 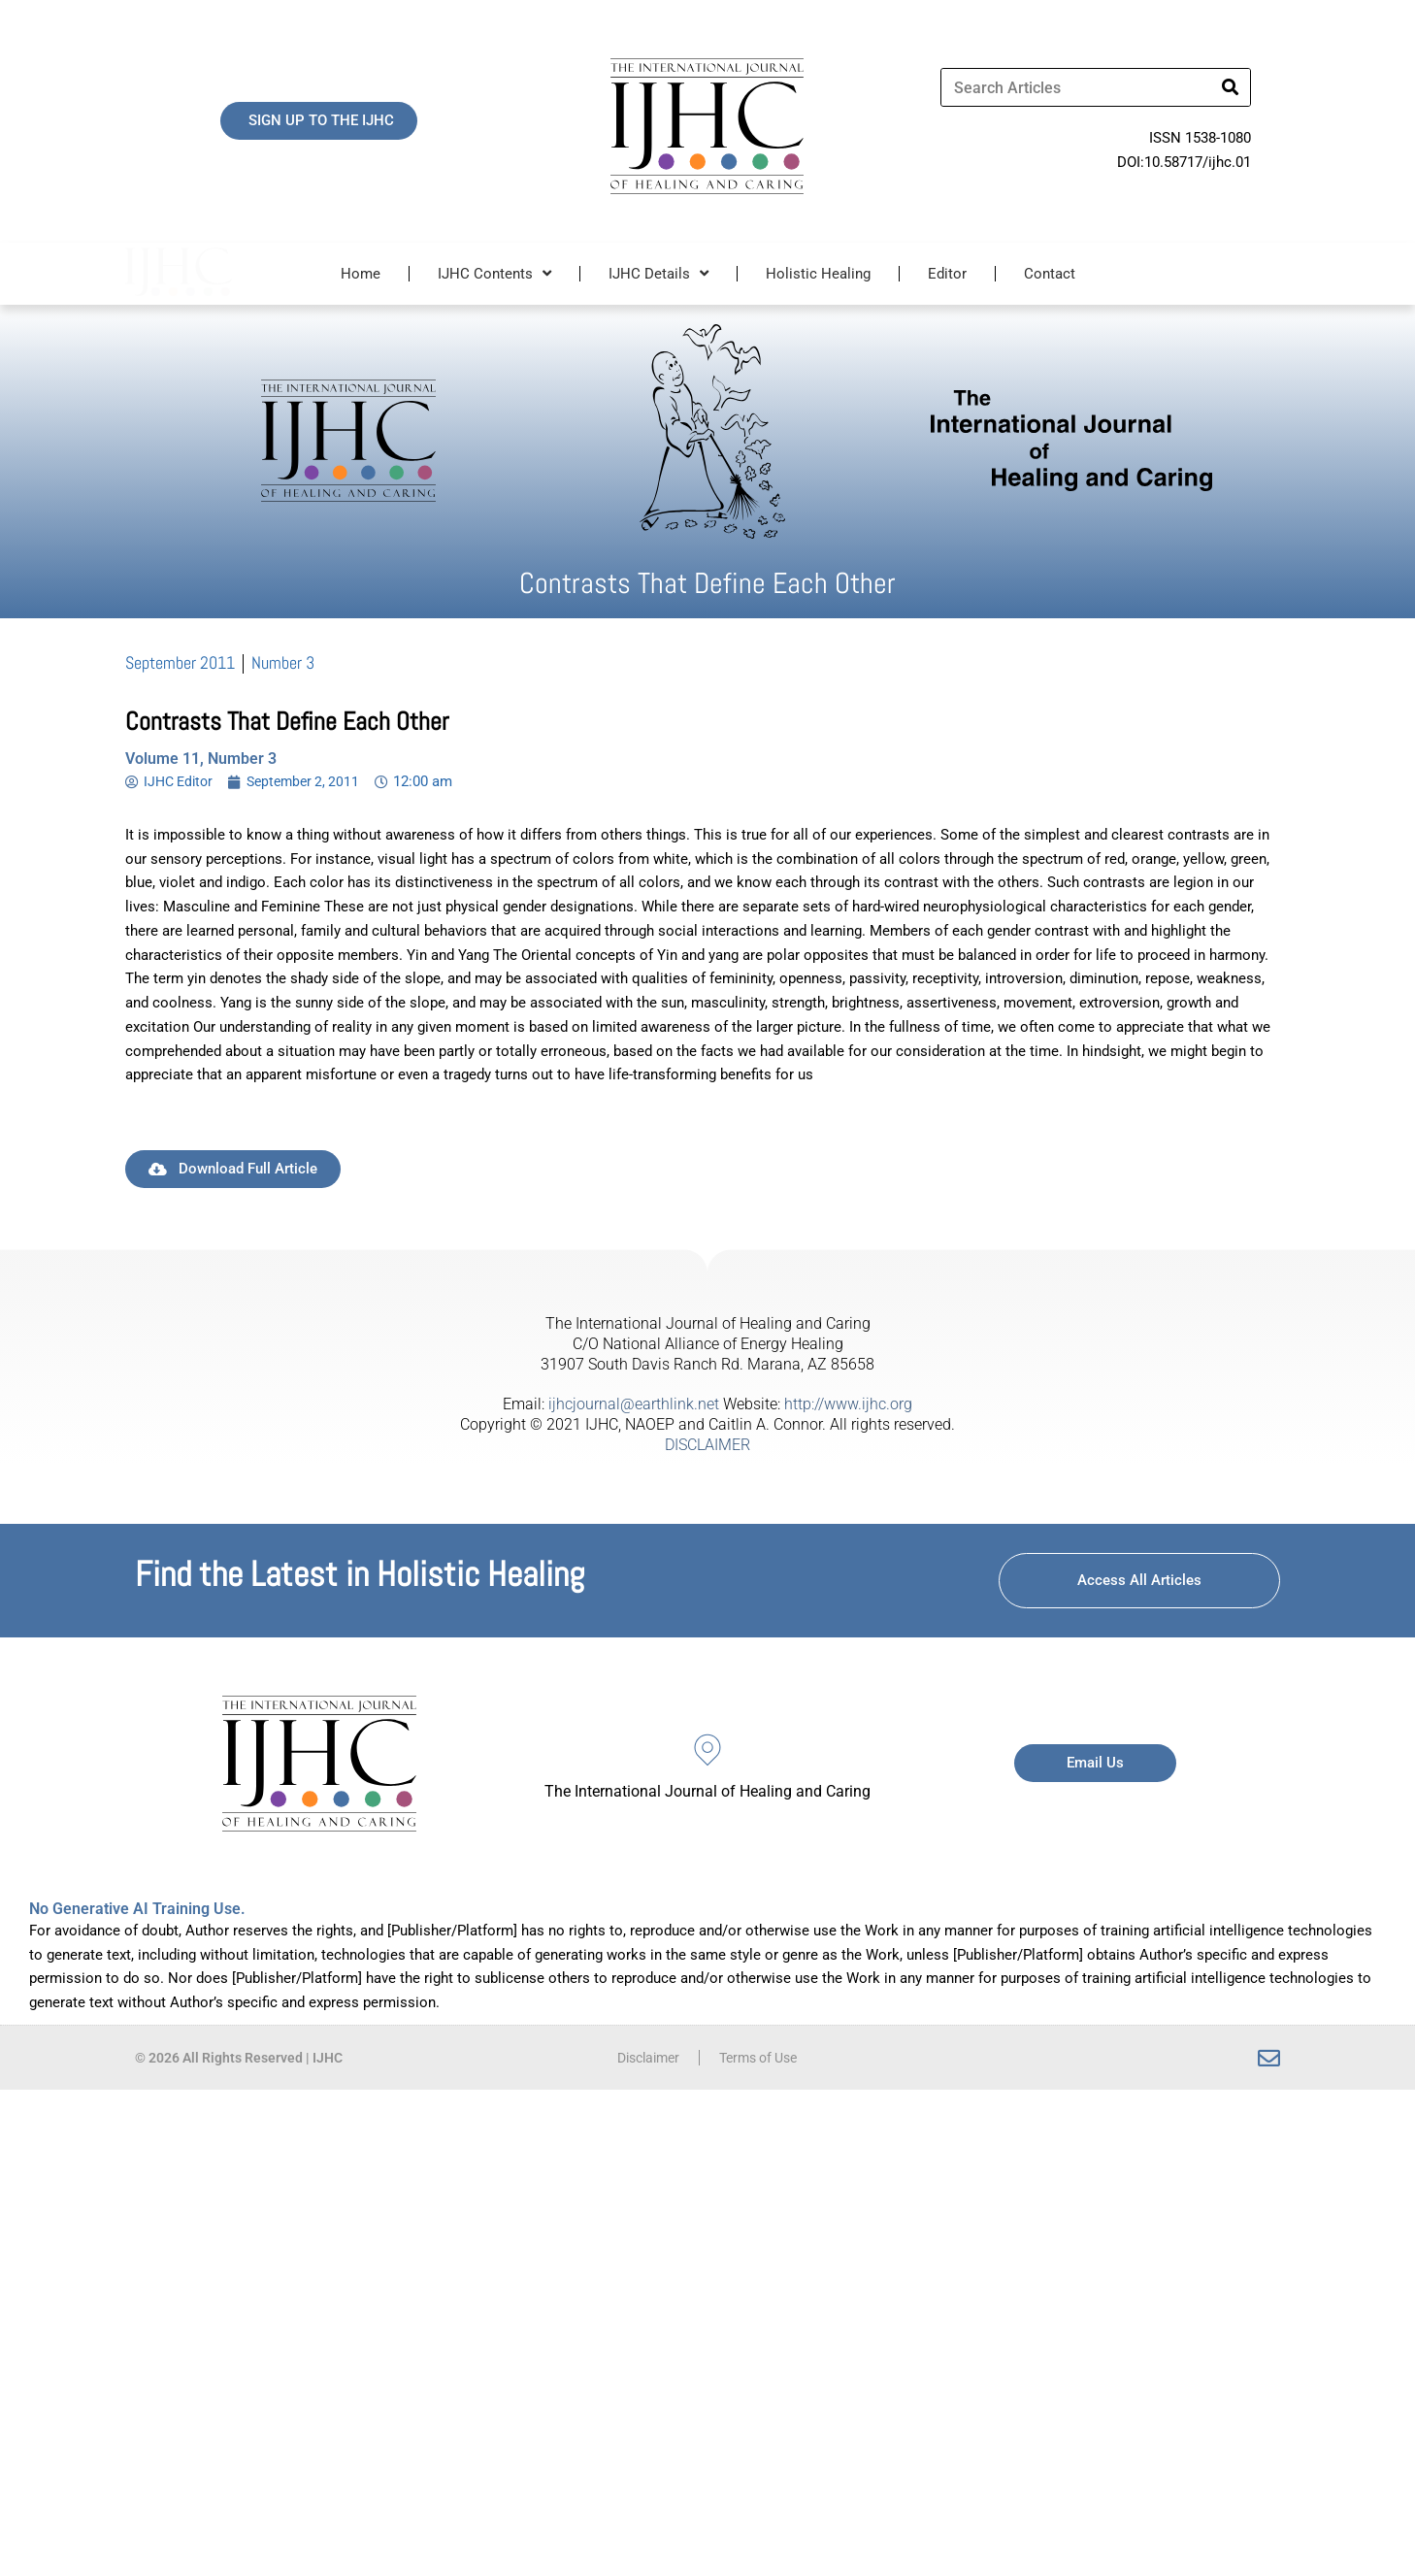 What do you see at coordinates (494, 273) in the screenshot?
I see `IJHC Contents` at bounding box center [494, 273].